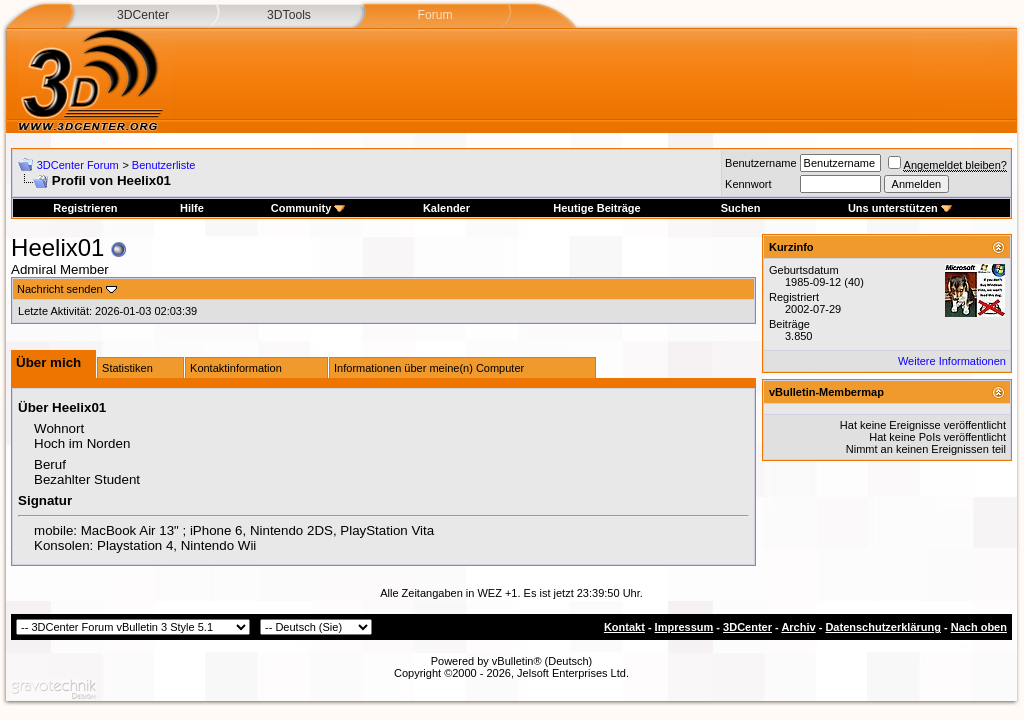  What do you see at coordinates (143, 15) in the screenshot?
I see `3DCenter` at bounding box center [143, 15].